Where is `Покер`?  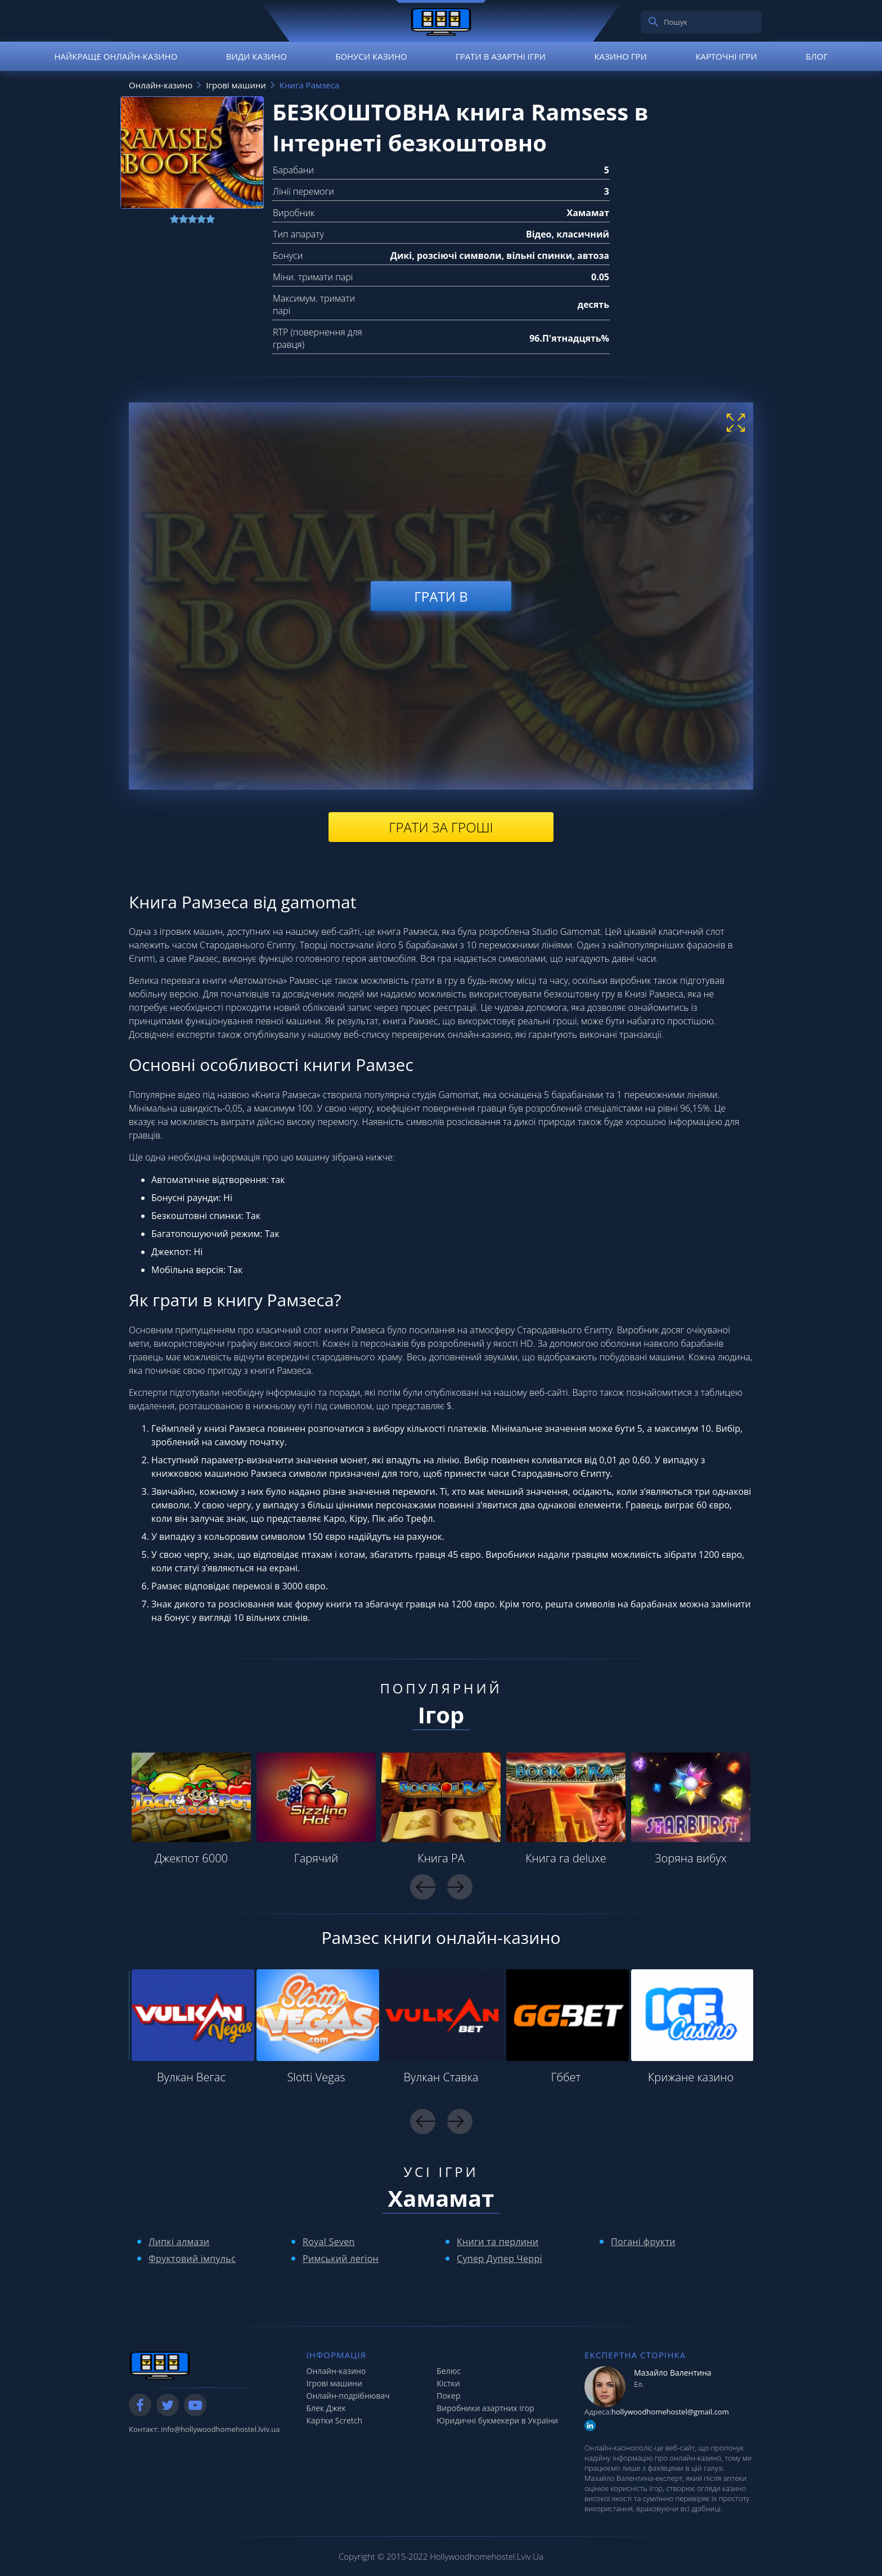 Покер is located at coordinates (448, 2395).